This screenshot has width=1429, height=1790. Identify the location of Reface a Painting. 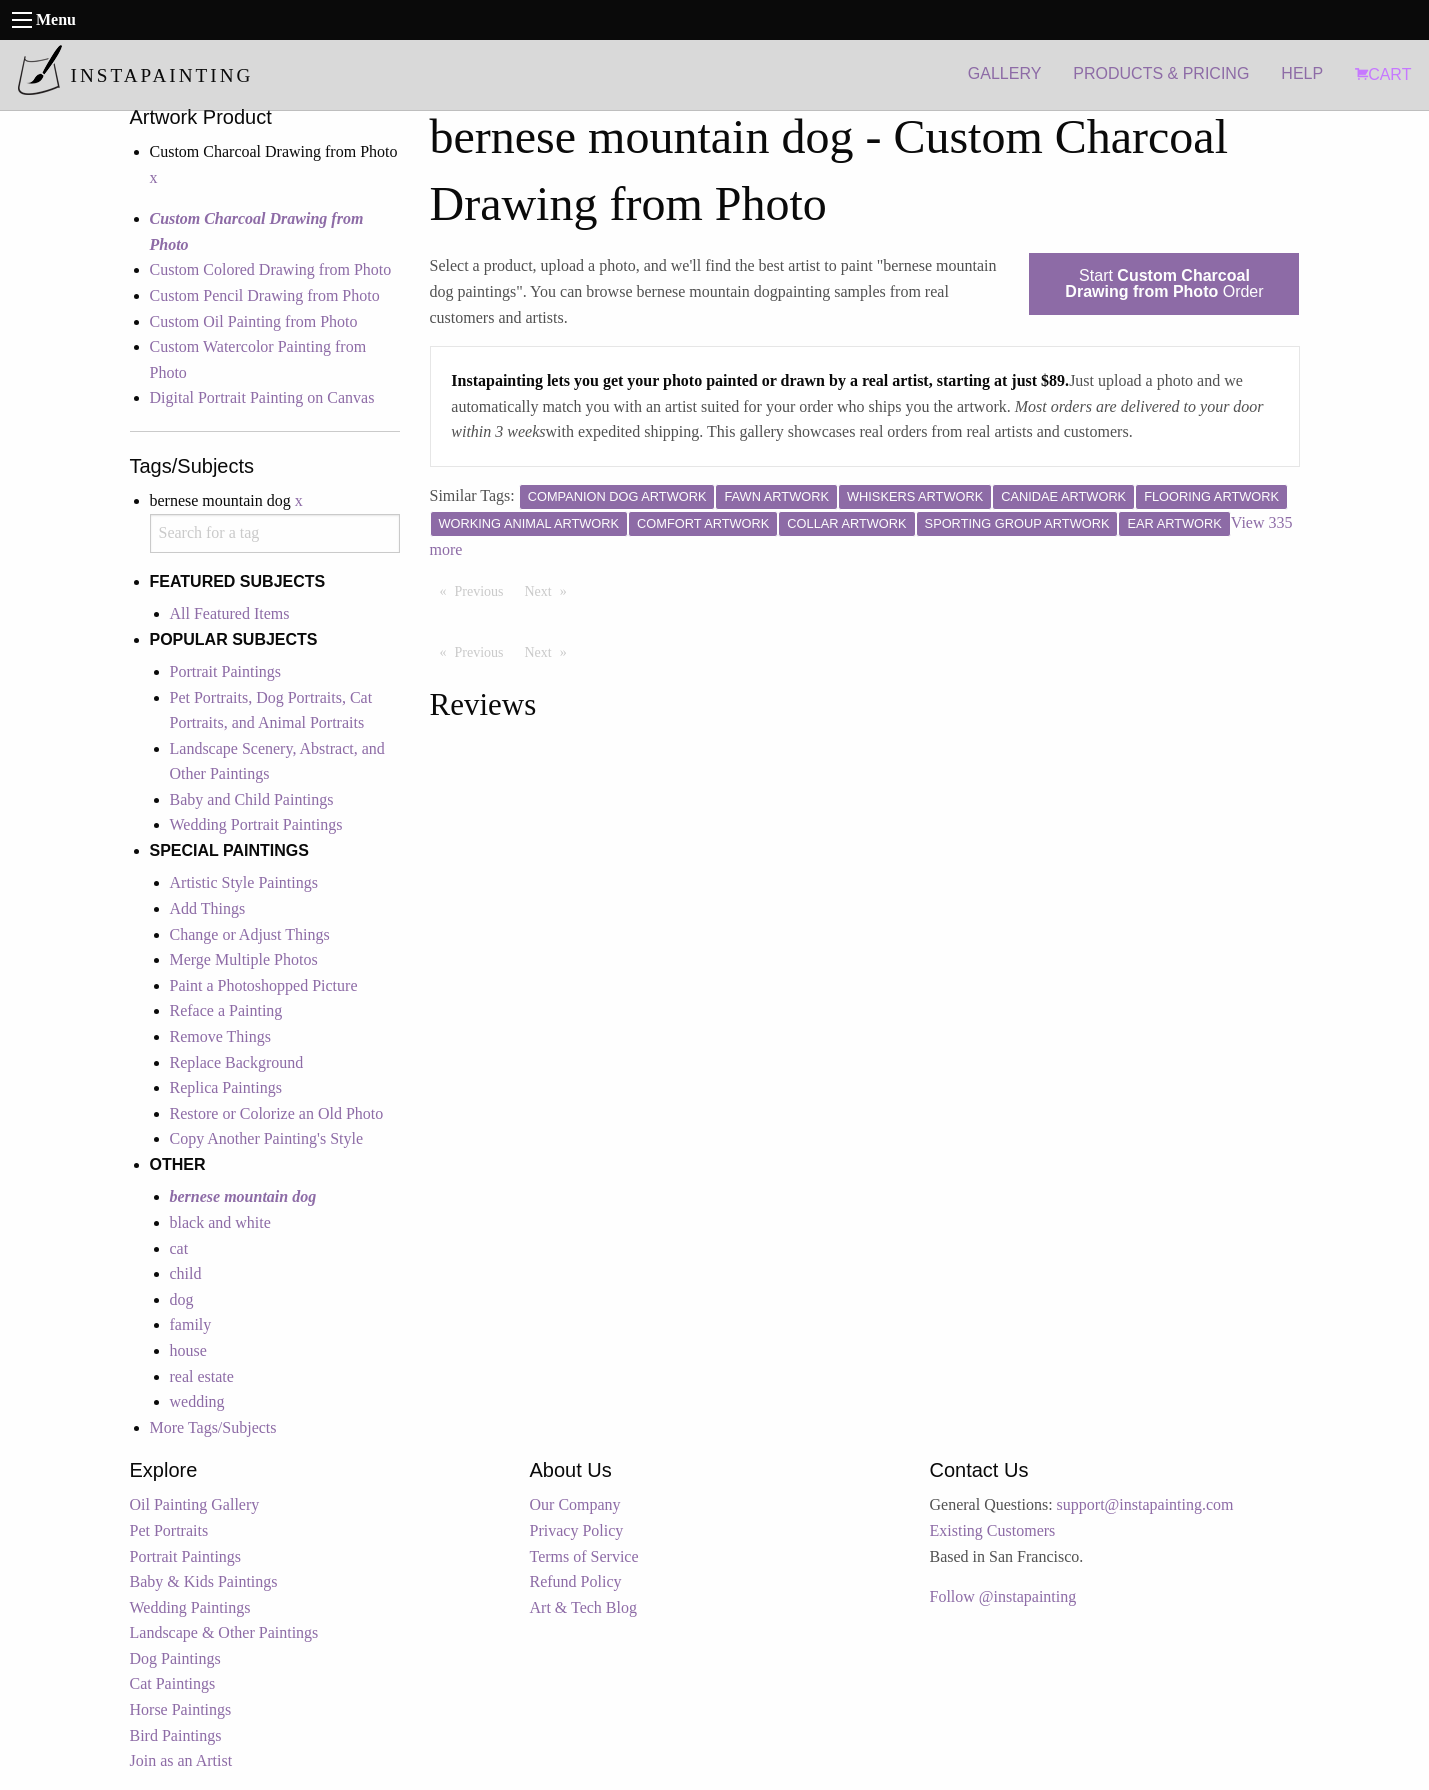
(226, 1010).